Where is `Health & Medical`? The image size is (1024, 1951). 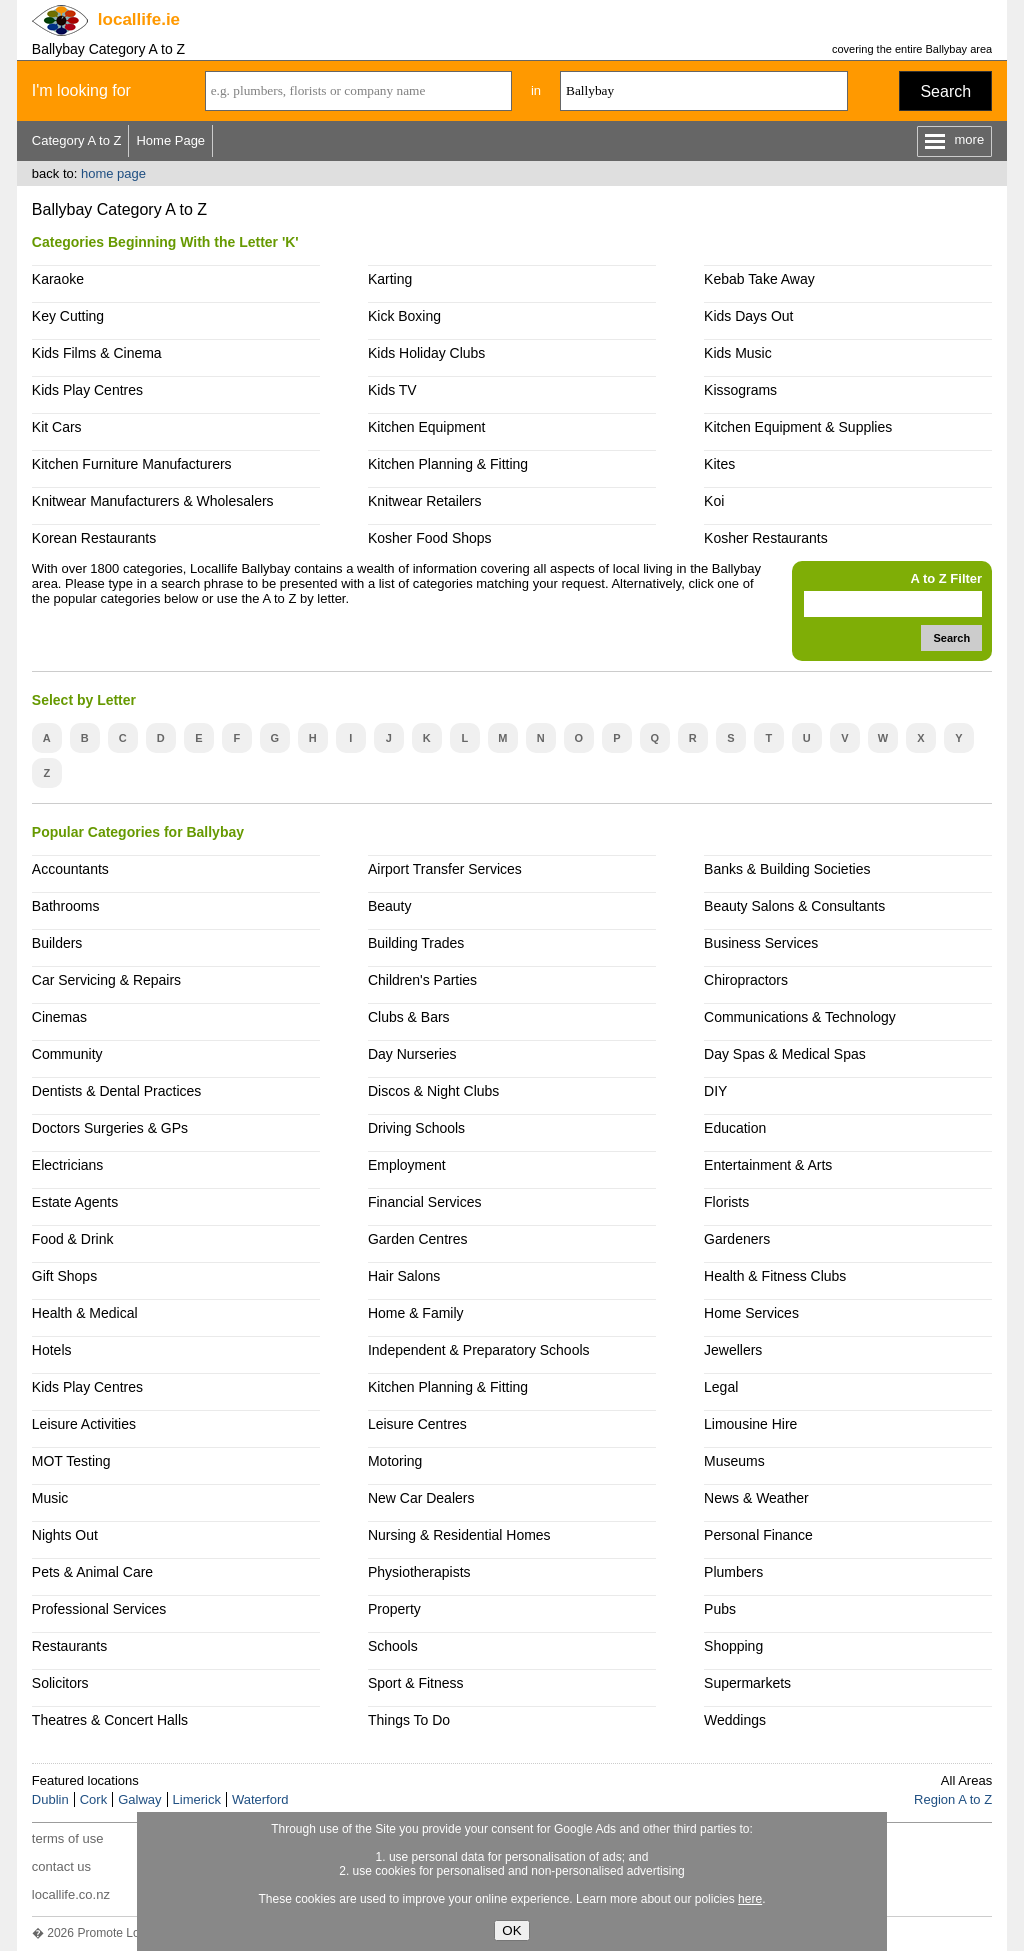 Health & Medical is located at coordinates (85, 1313).